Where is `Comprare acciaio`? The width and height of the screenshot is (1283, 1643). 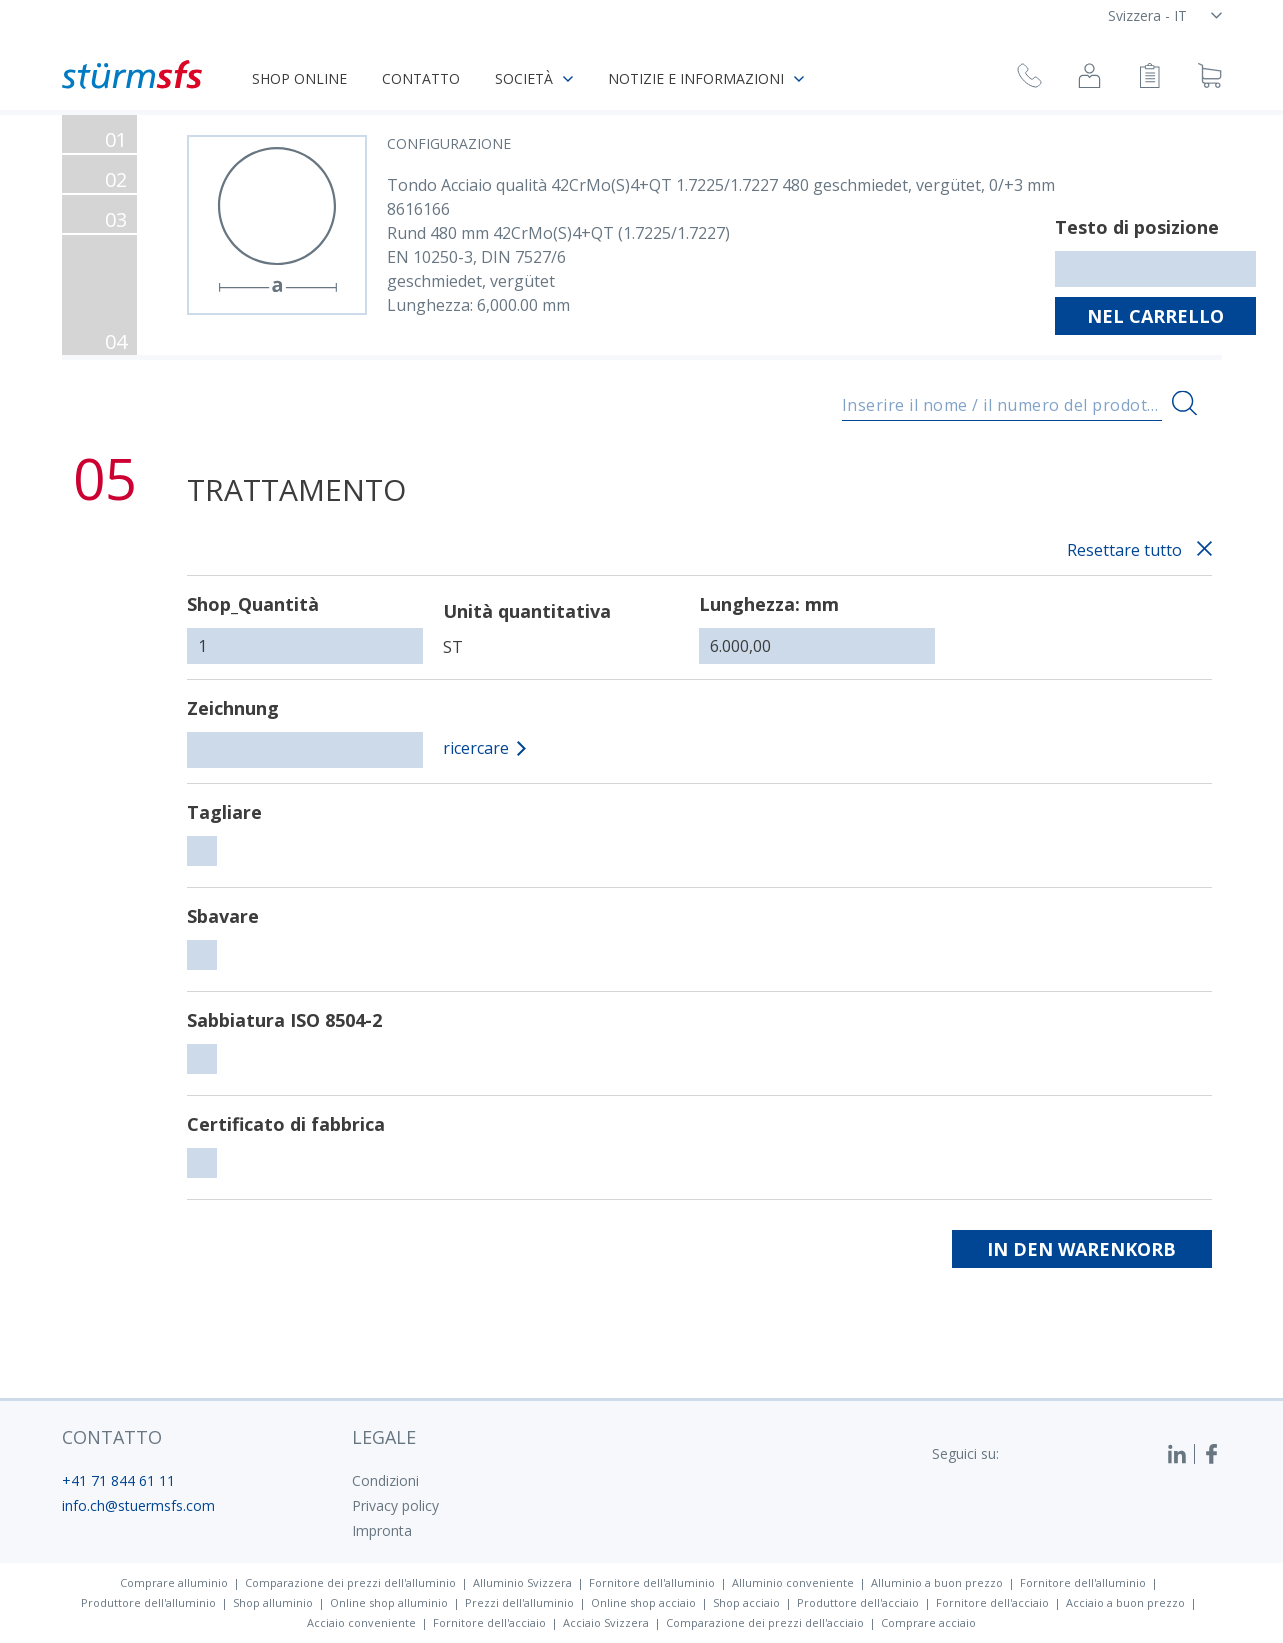
Comprare acciaio is located at coordinates (928, 1622).